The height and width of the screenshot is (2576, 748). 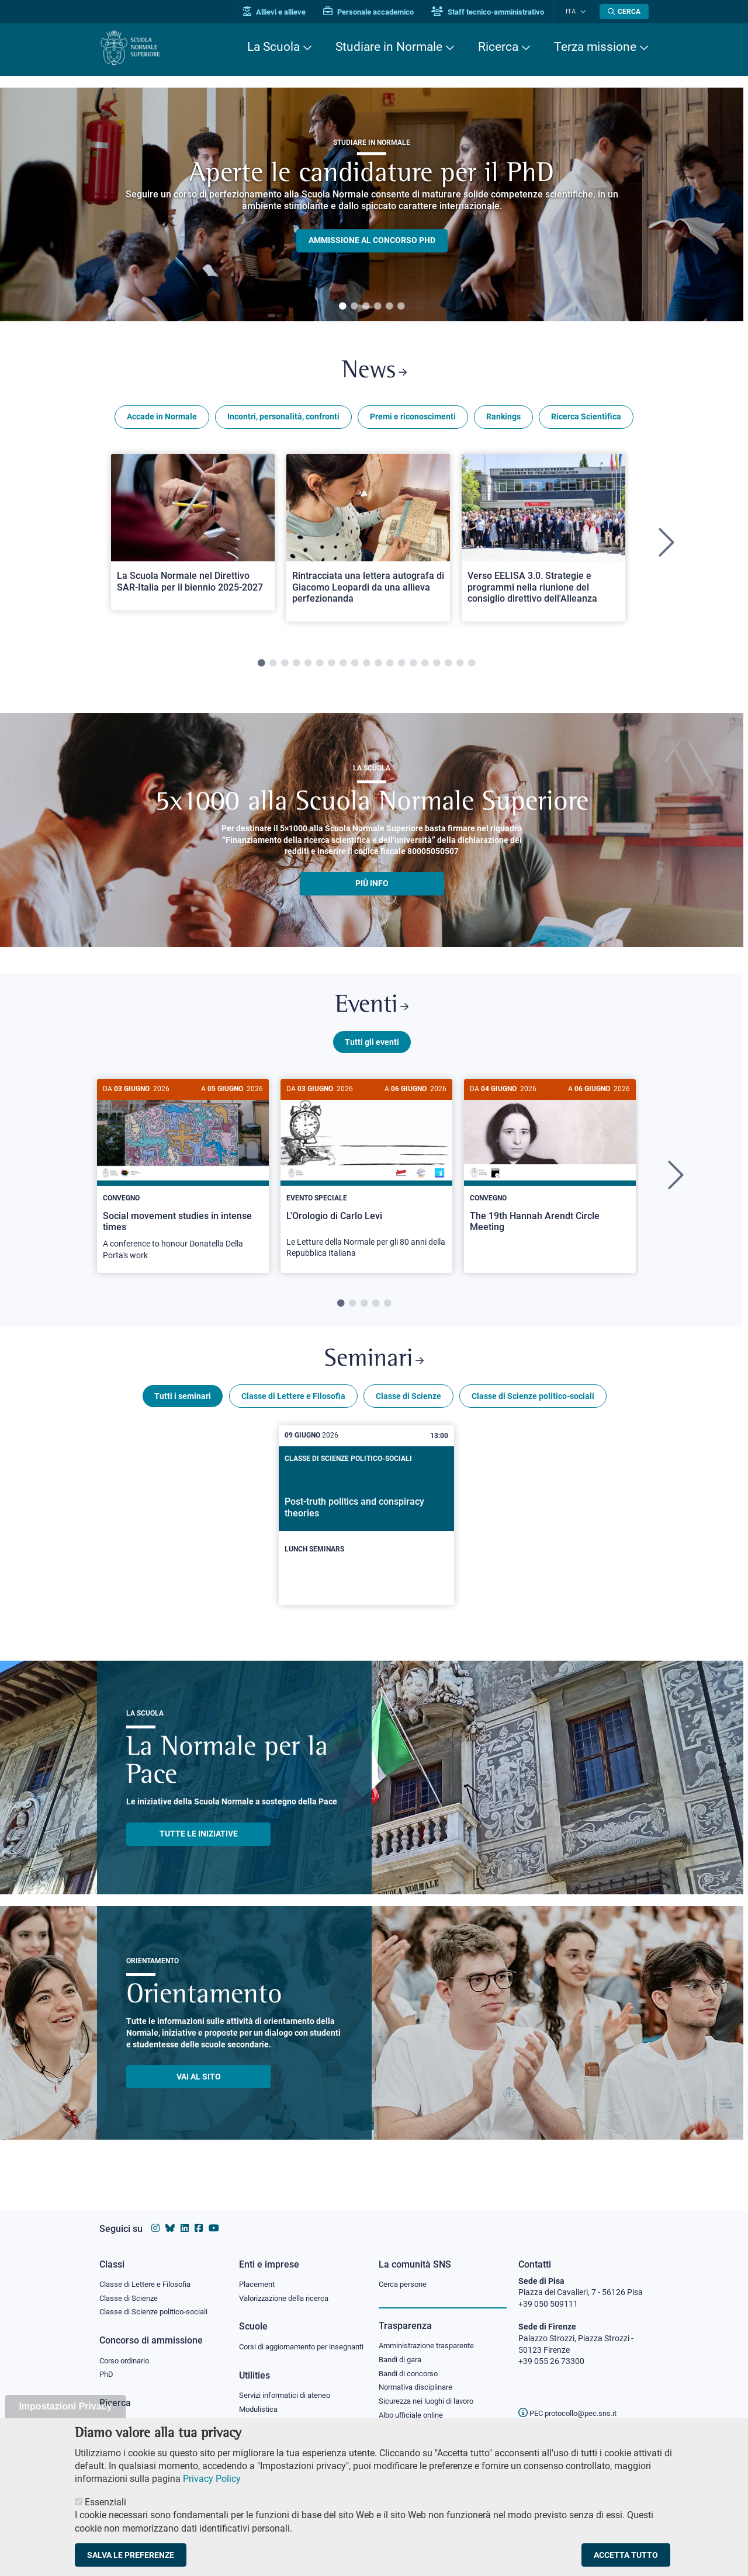 What do you see at coordinates (372, 1047) in the screenshot?
I see `Tutti gli eventi` at bounding box center [372, 1047].